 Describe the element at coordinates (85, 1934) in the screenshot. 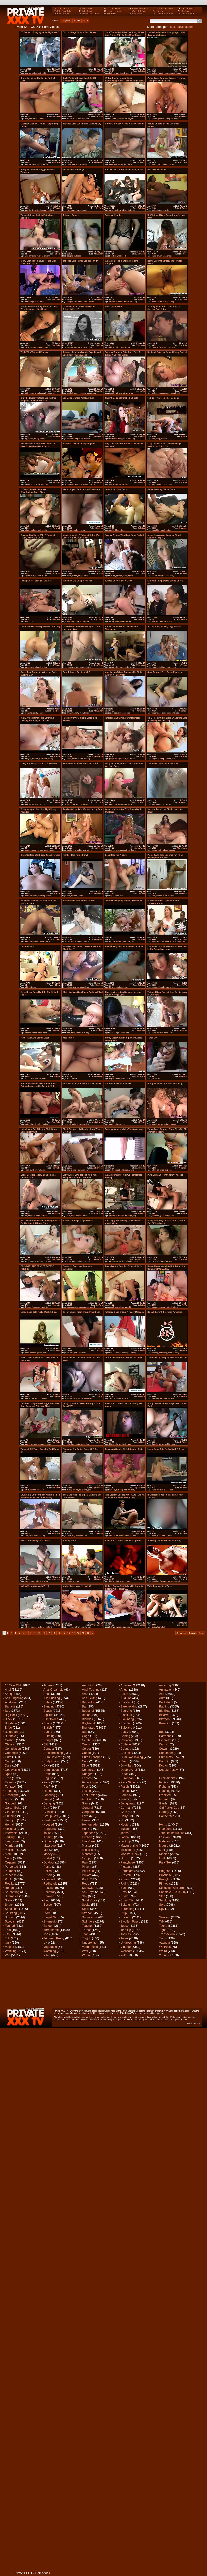

I see `Toon` at that location.